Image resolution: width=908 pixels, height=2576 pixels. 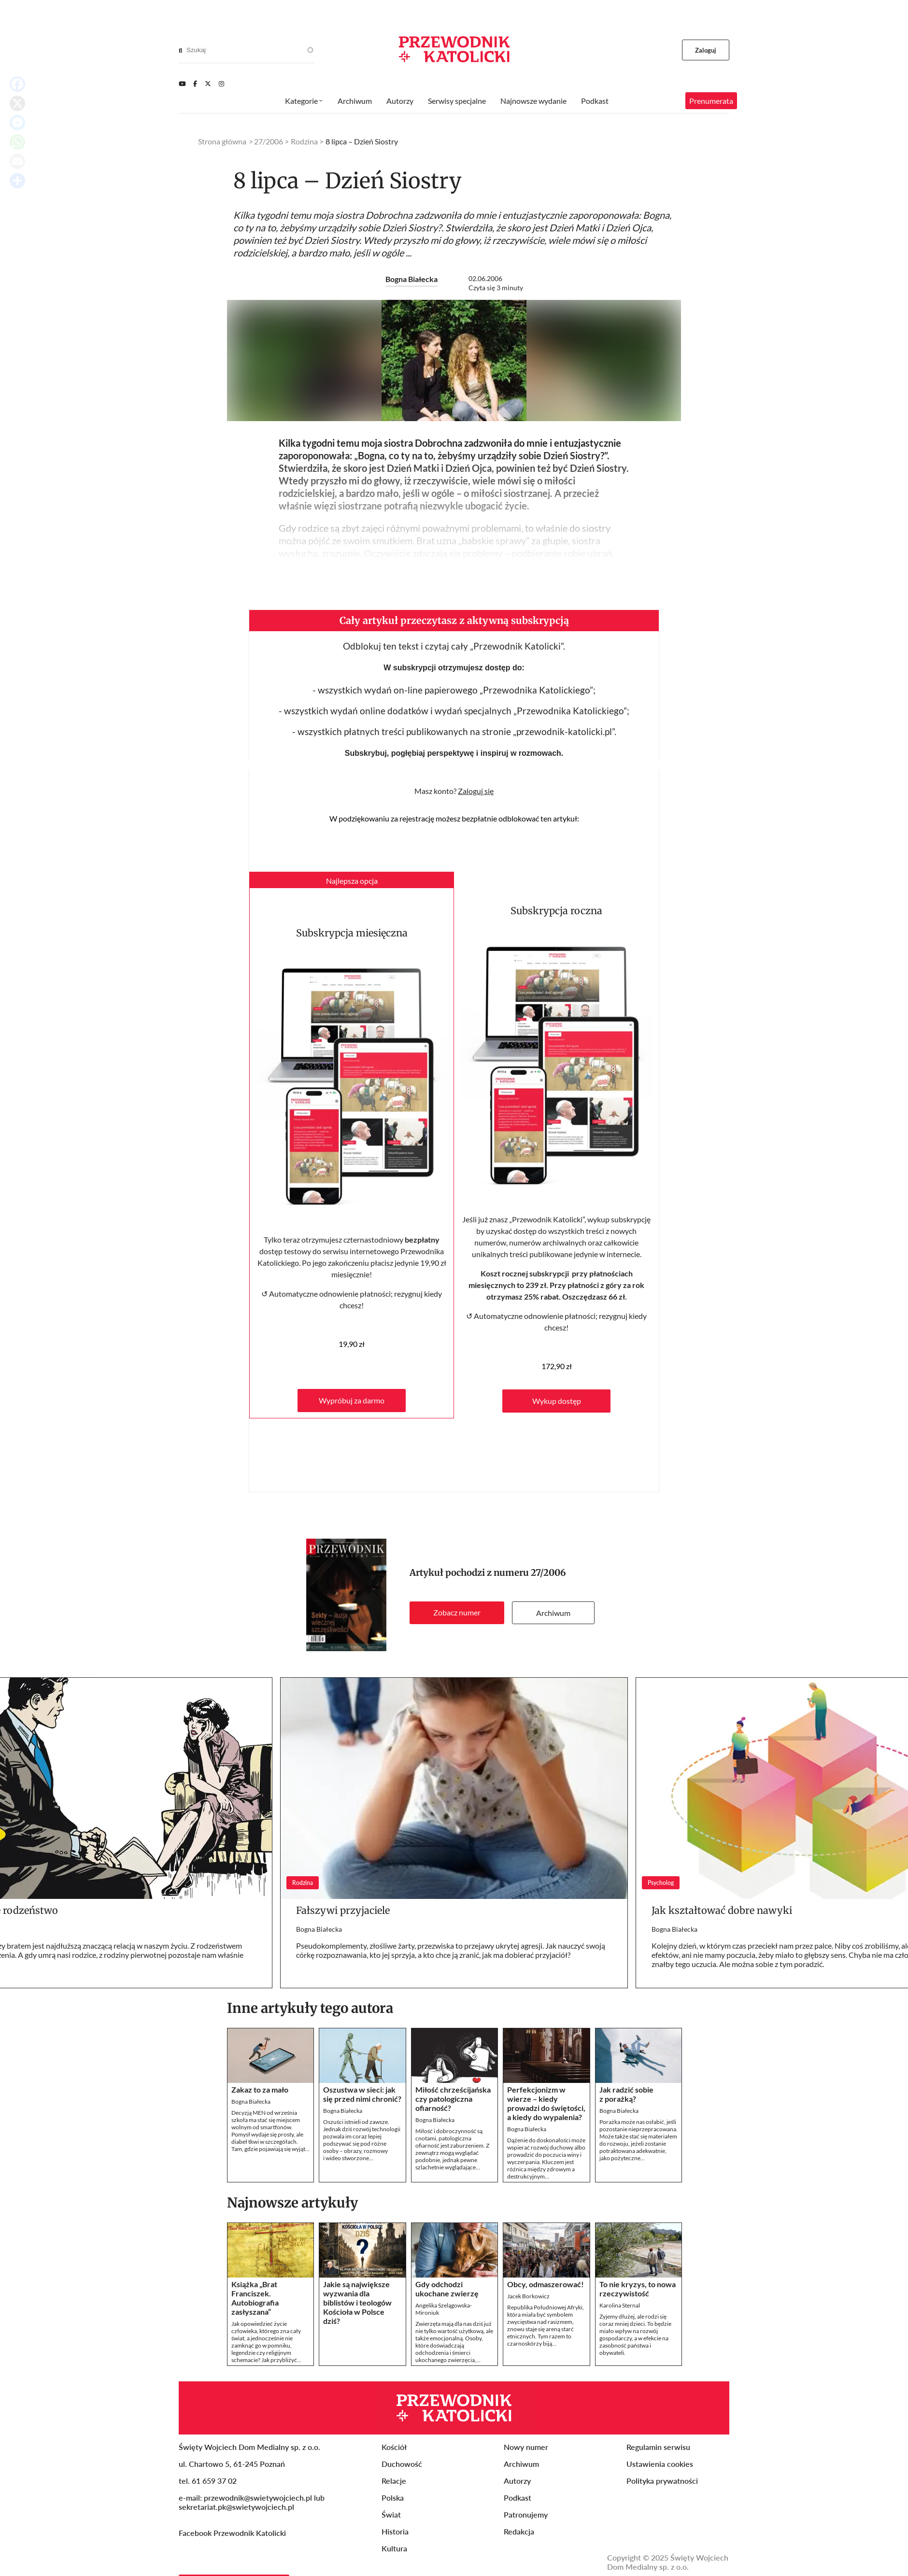 What do you see at coordinates (662, 2508) in the screenshot?
I see `Polityka prywatności` at bounding box center [662, 2508].